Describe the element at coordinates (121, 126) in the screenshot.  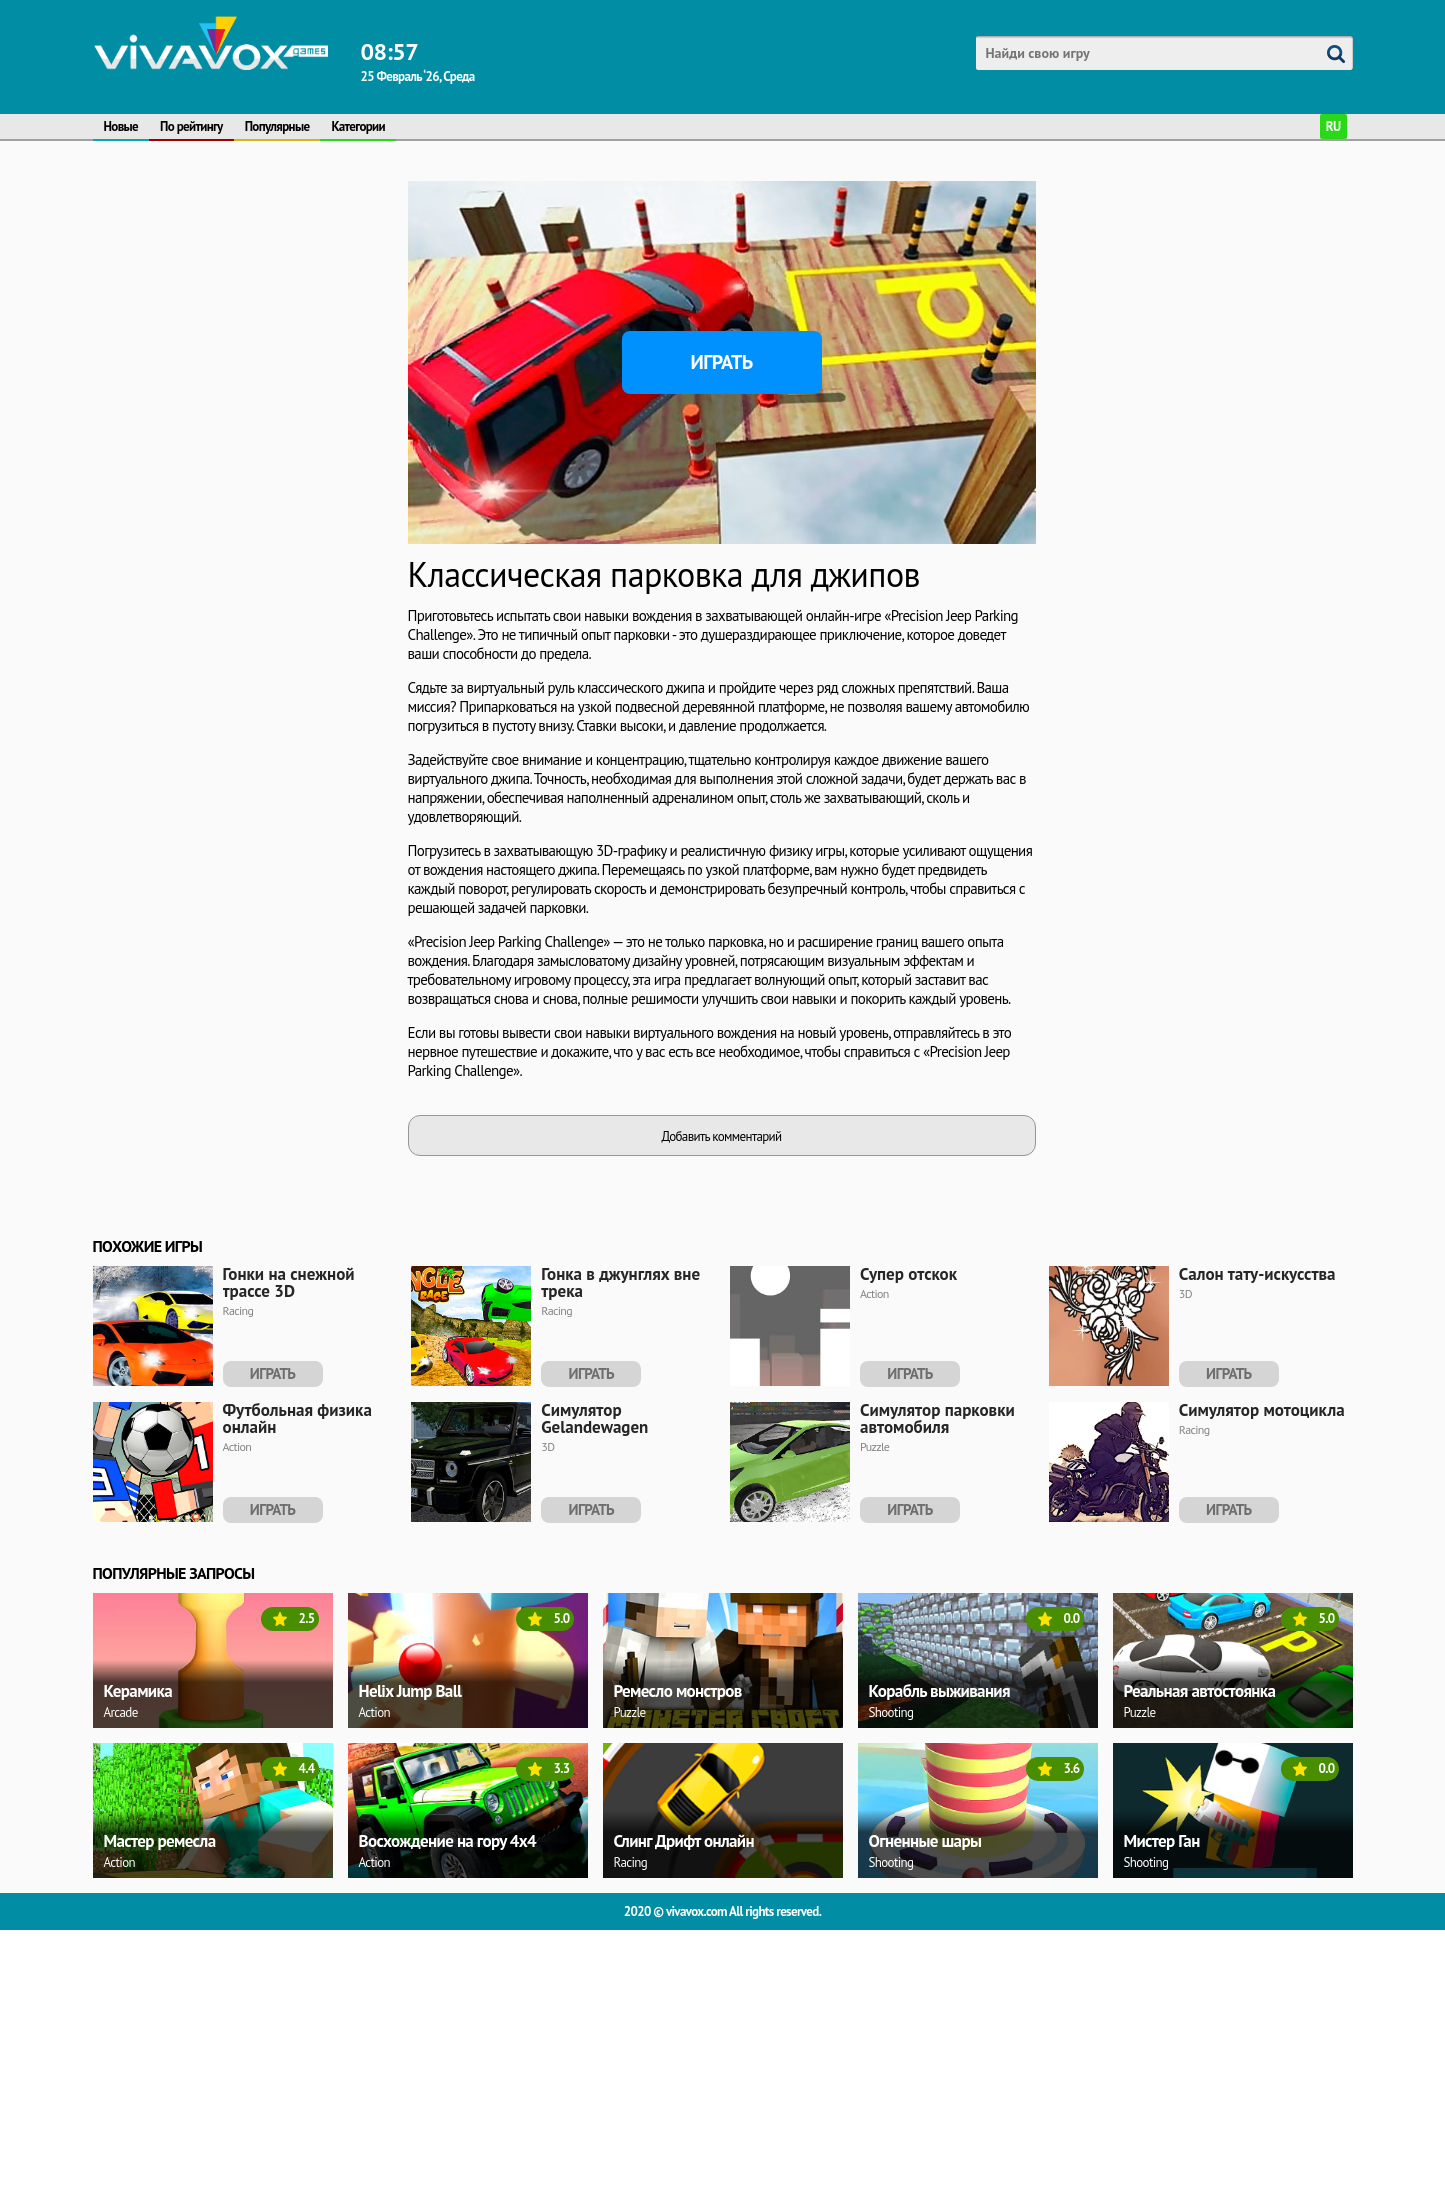
I see `Новые` at that location.